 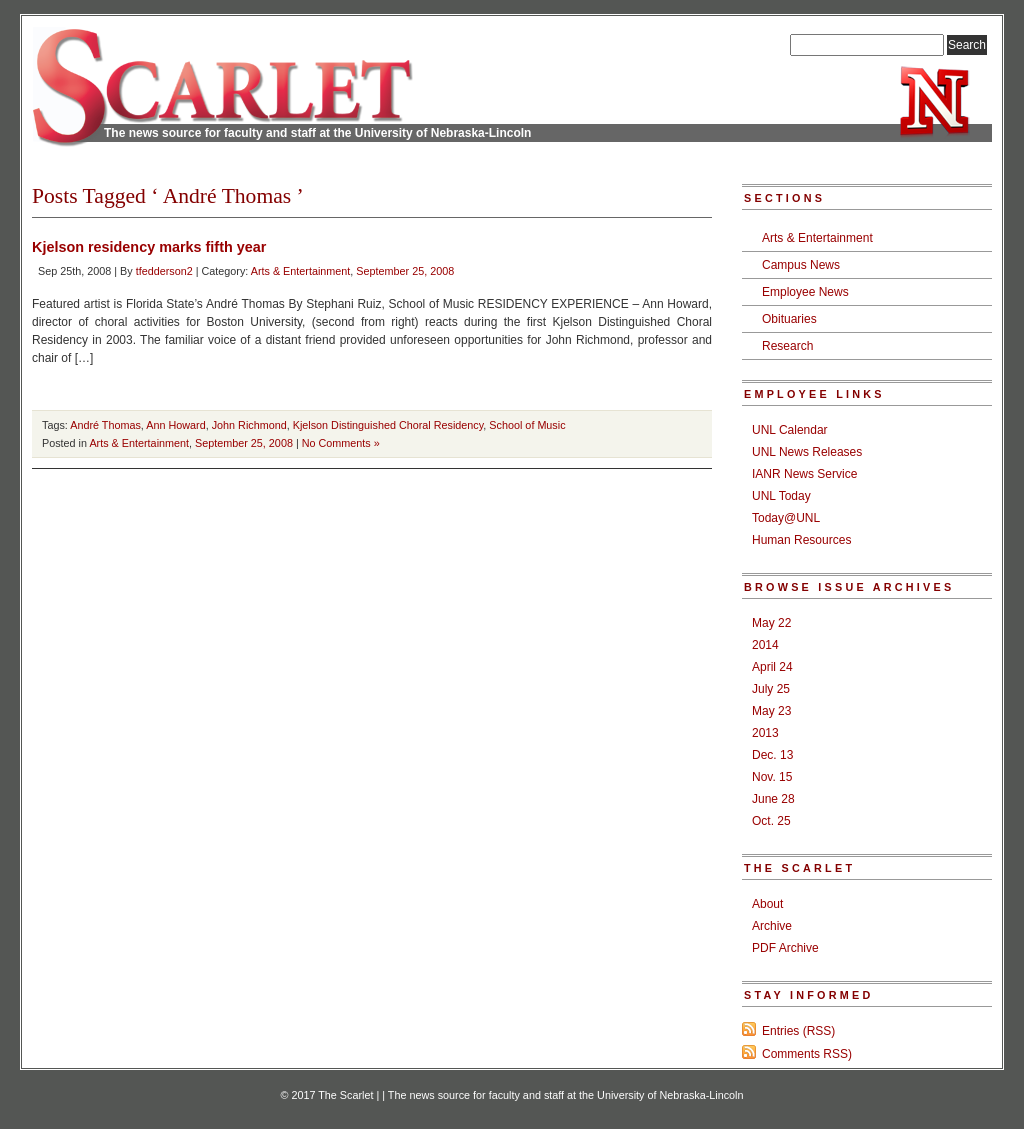 I want to click on Today@UNL, so click(x=786, y=518).